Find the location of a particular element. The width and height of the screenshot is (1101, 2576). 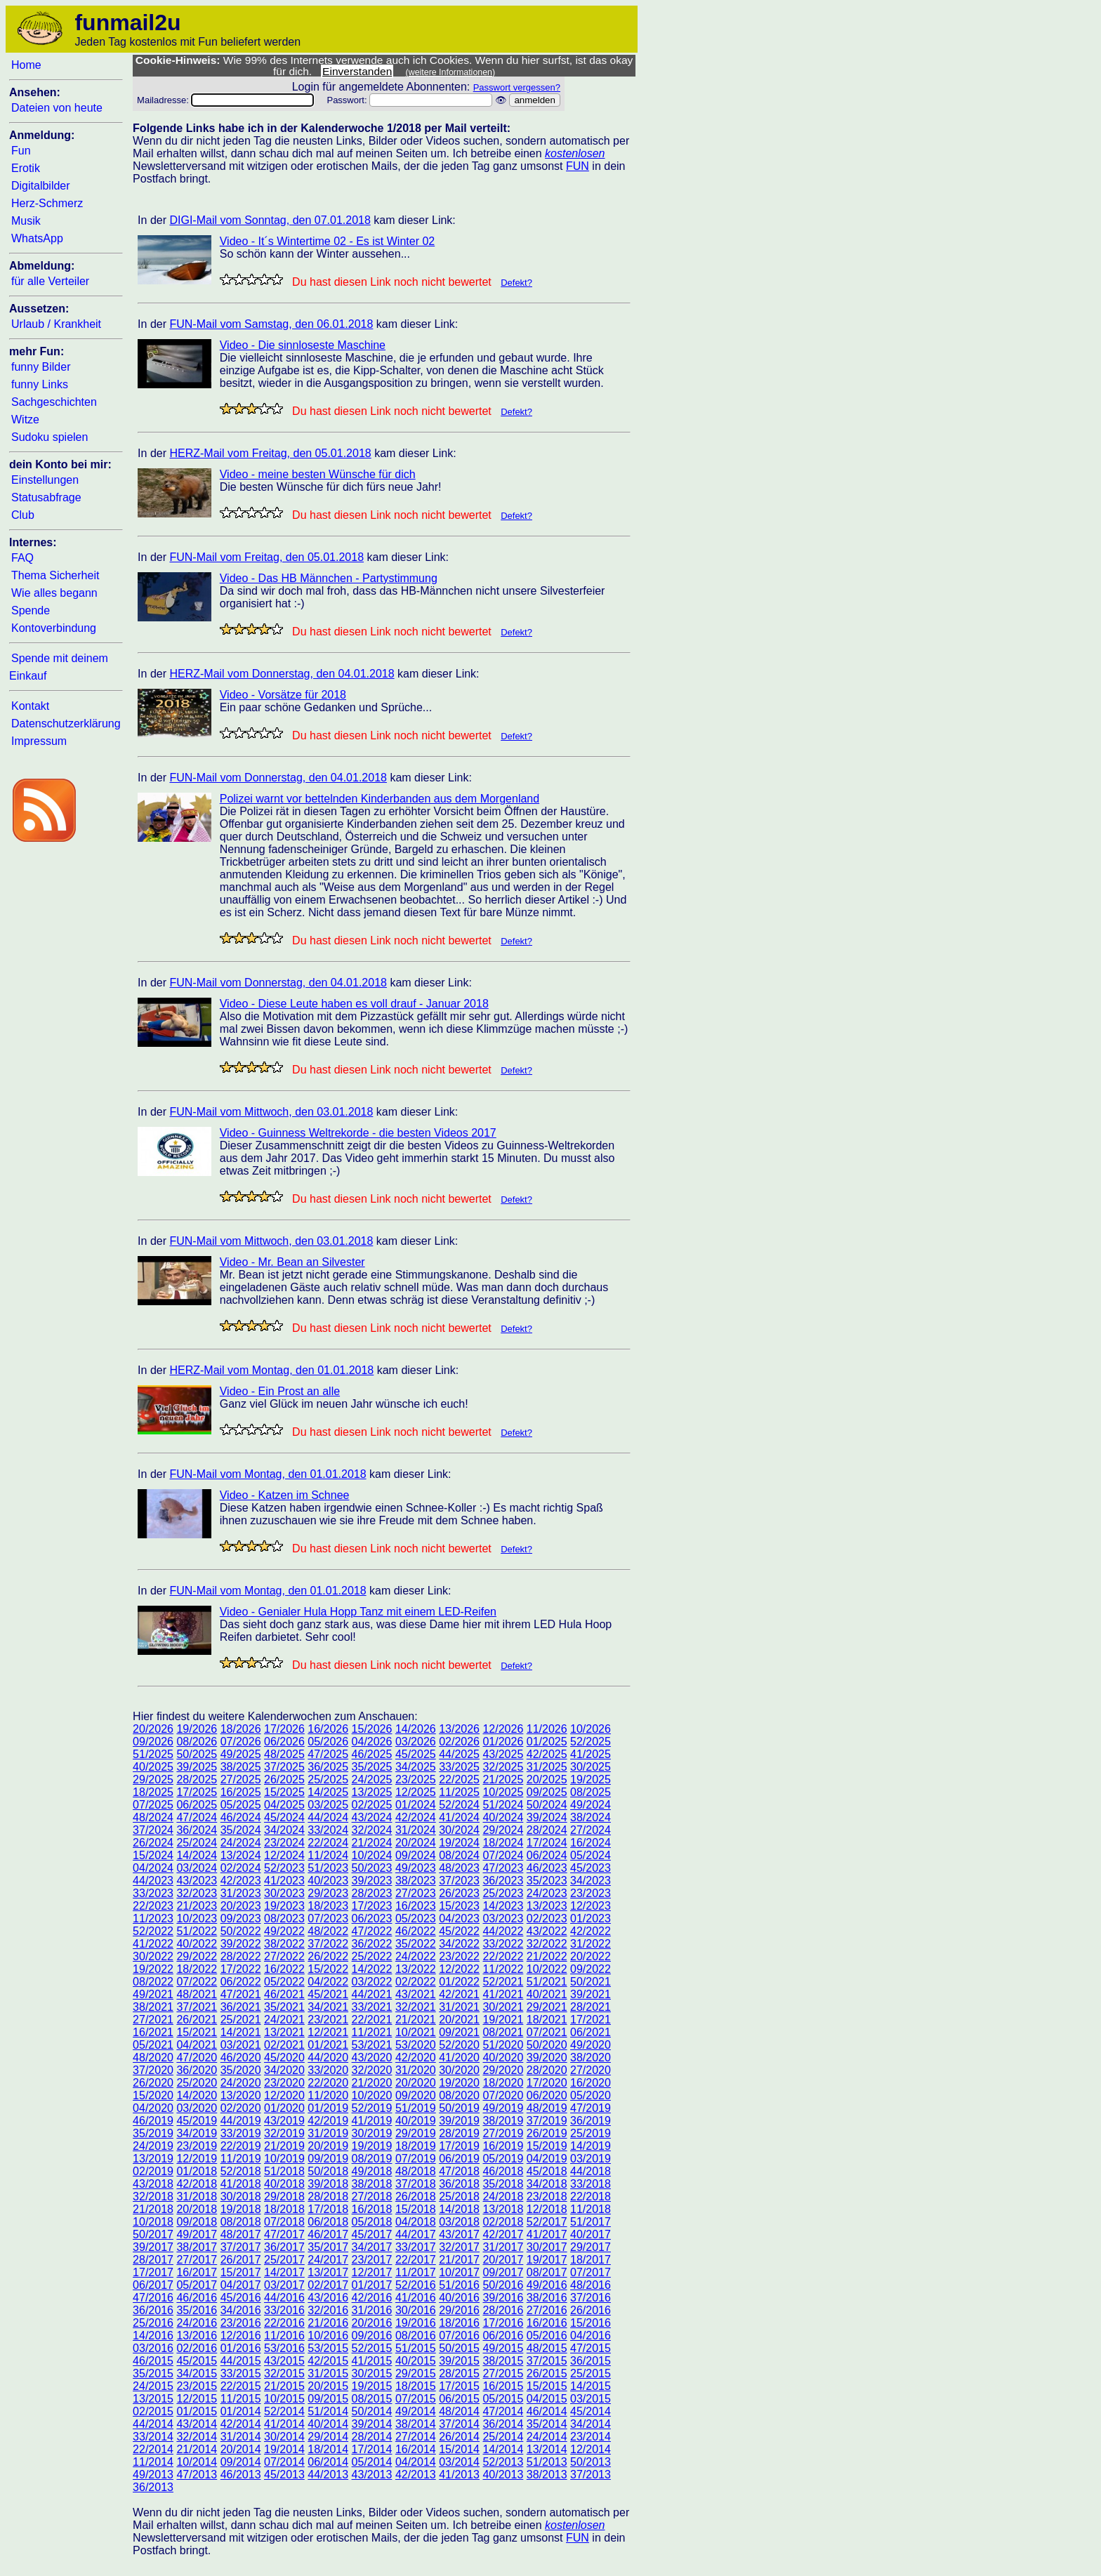

33/2017 is located at coordinates (415, 2247).